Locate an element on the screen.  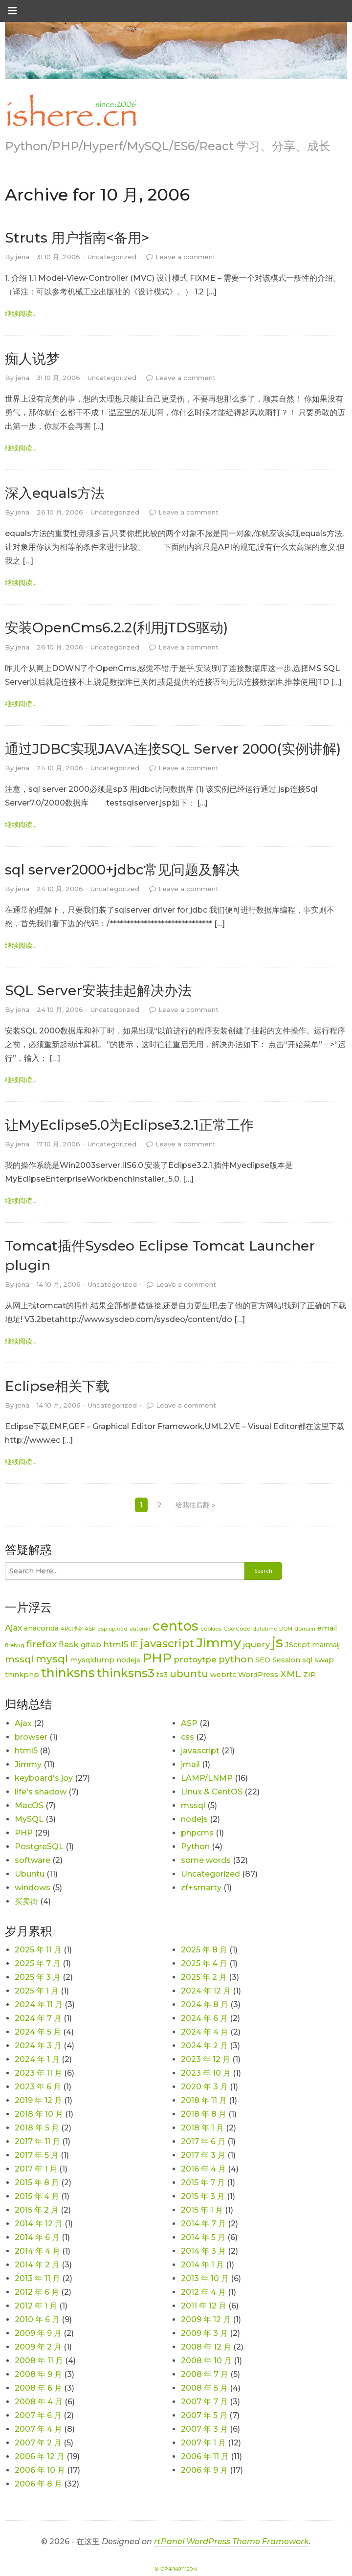
2009 年 9 月 is located at coordinates (38, 2333).